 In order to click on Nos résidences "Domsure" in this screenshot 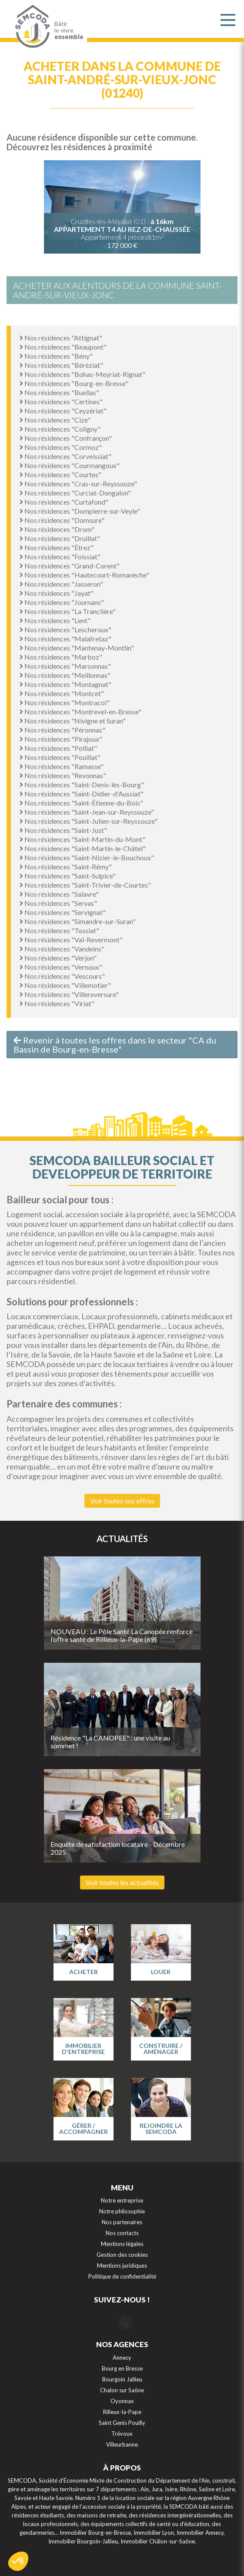, I will do `click(62, 520)`.